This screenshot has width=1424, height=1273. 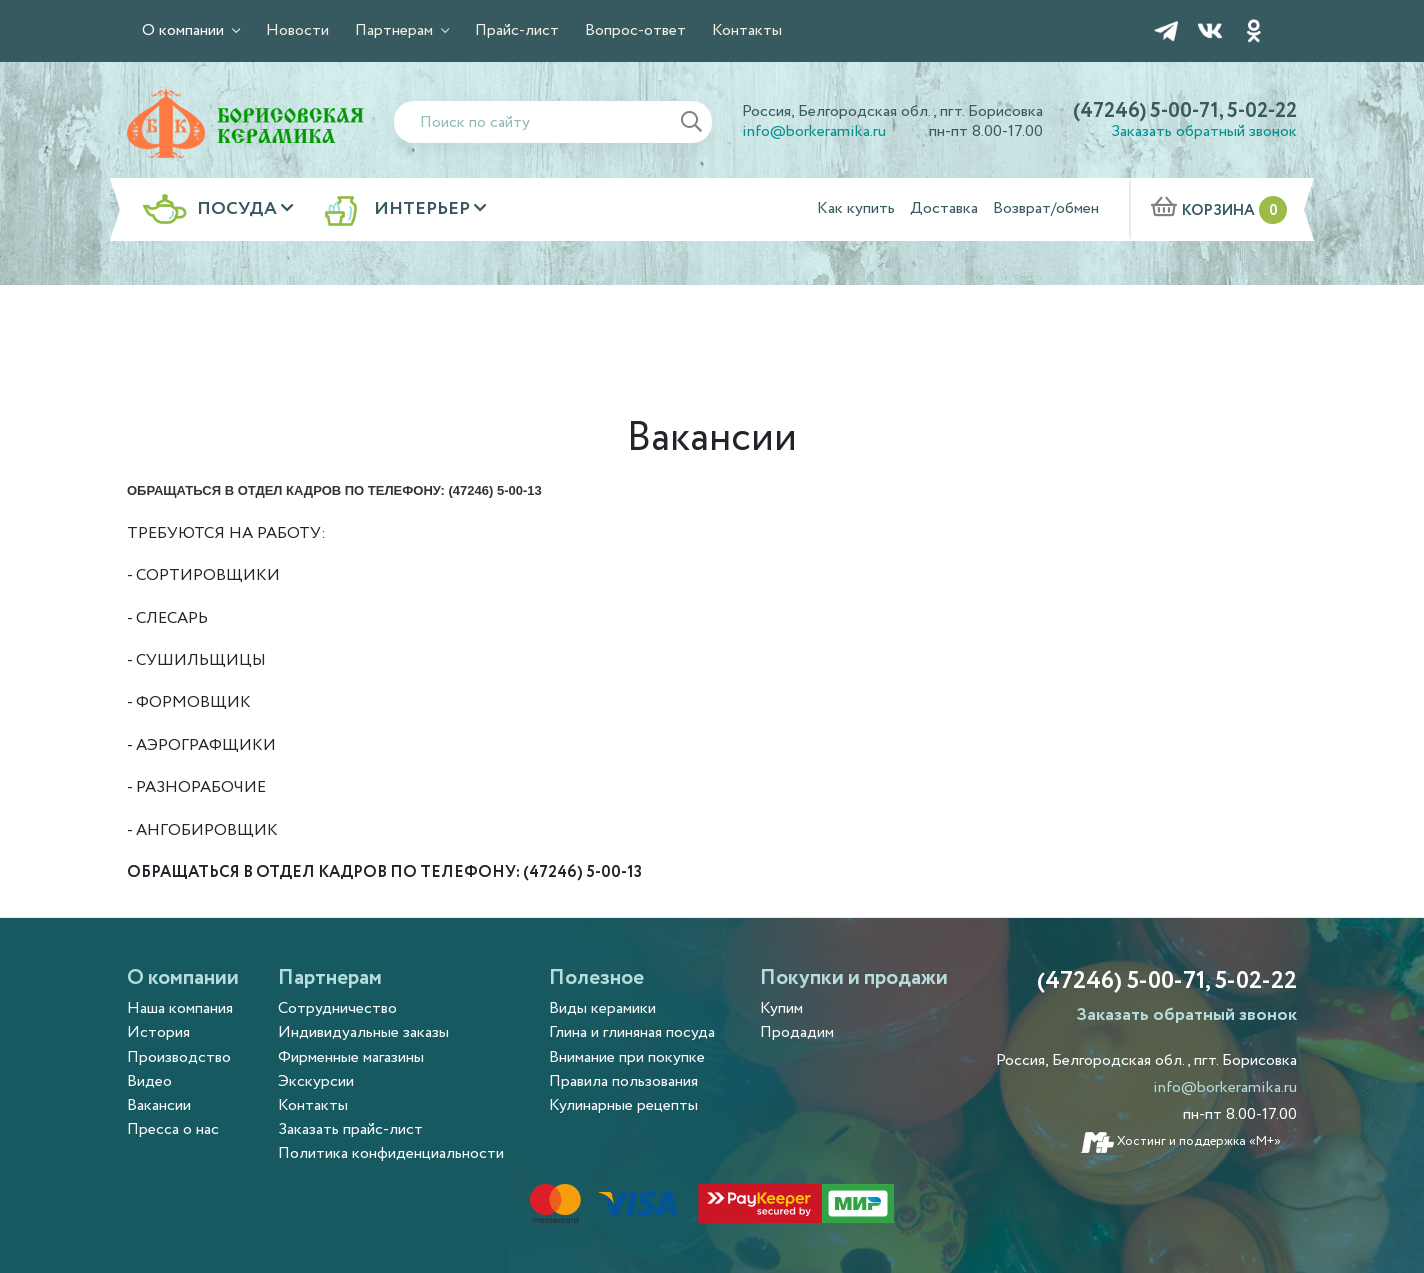 I want to click on Как купить, so click(x=856, y=208).